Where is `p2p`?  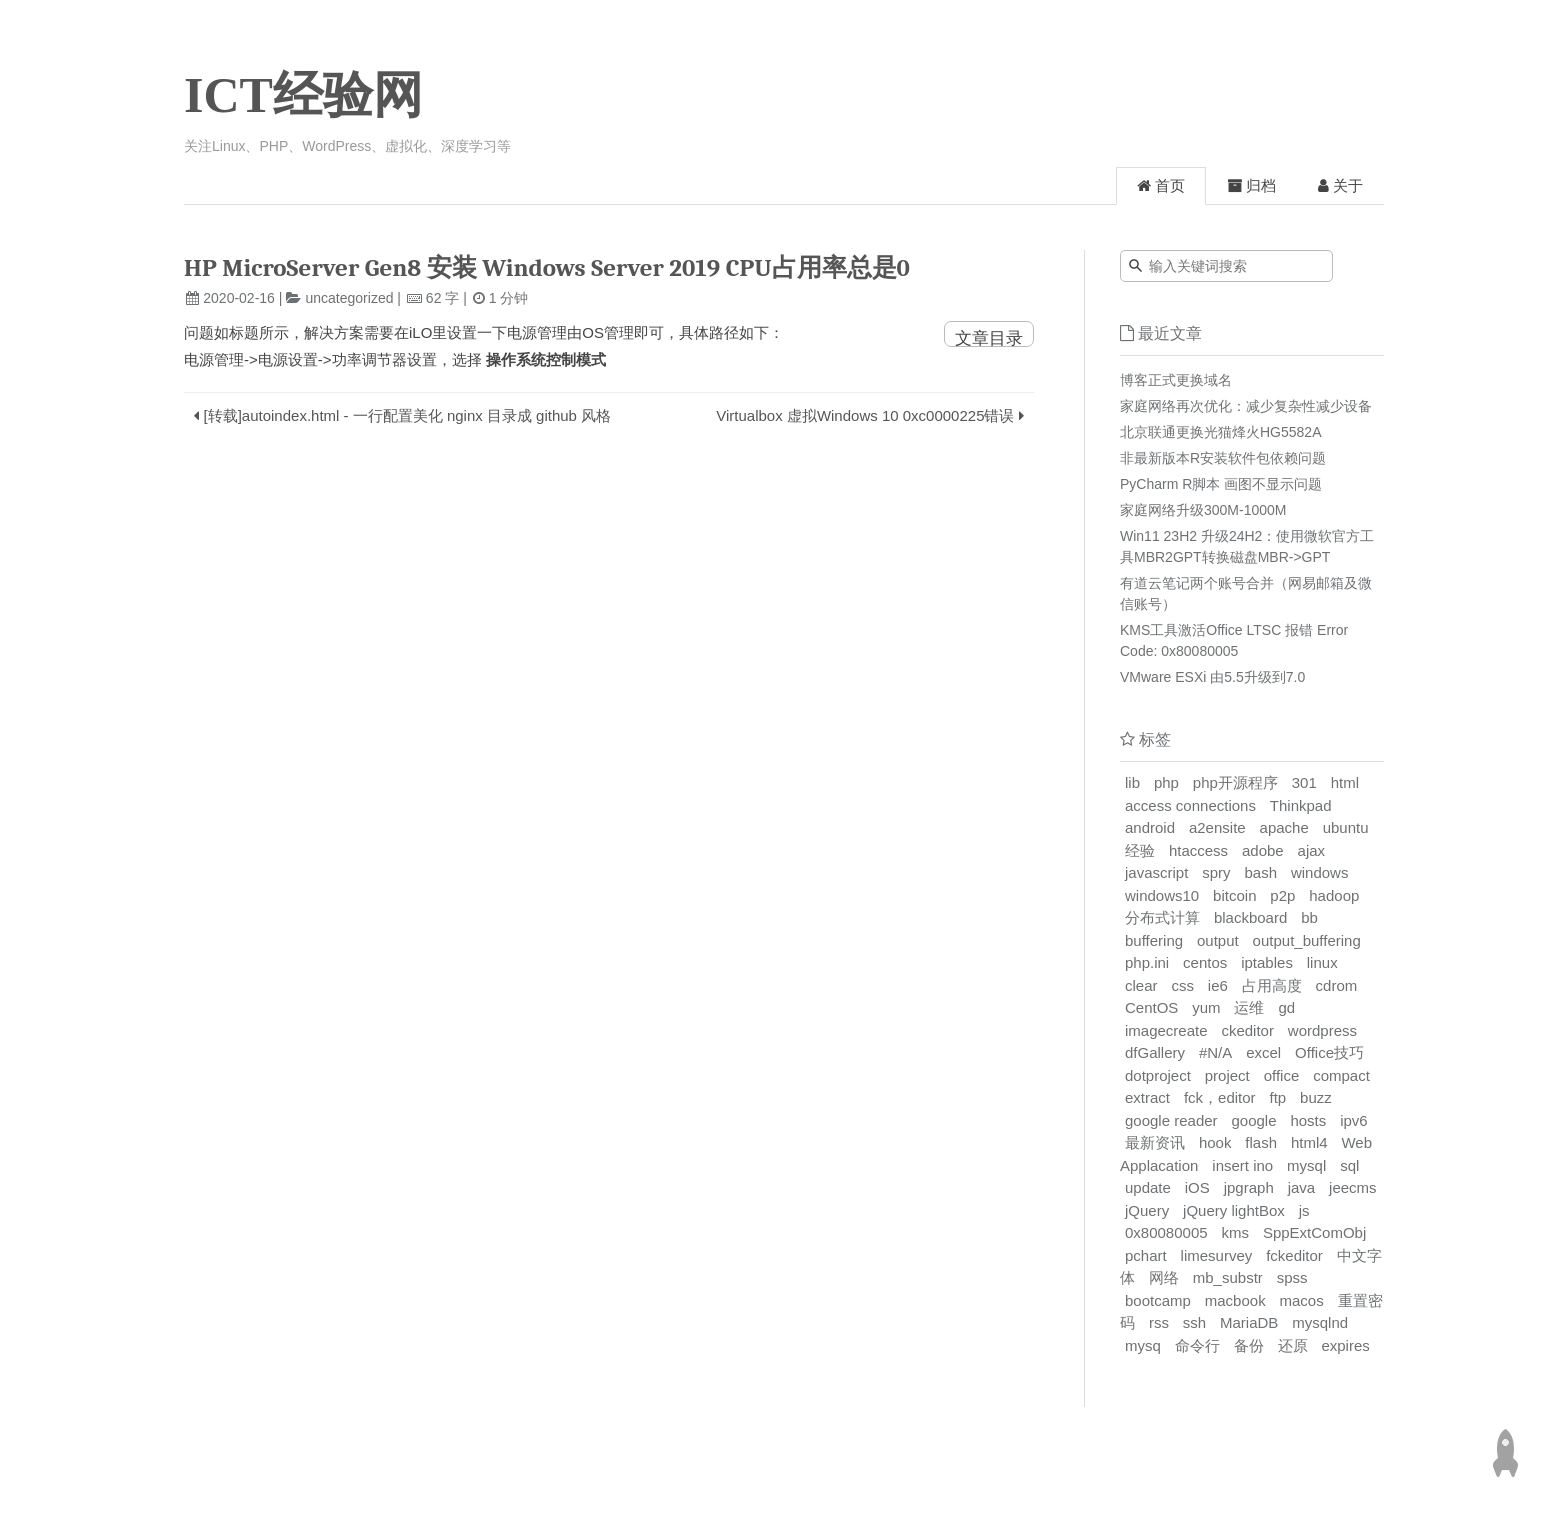 p2p is located at coordinates (1282, 895).